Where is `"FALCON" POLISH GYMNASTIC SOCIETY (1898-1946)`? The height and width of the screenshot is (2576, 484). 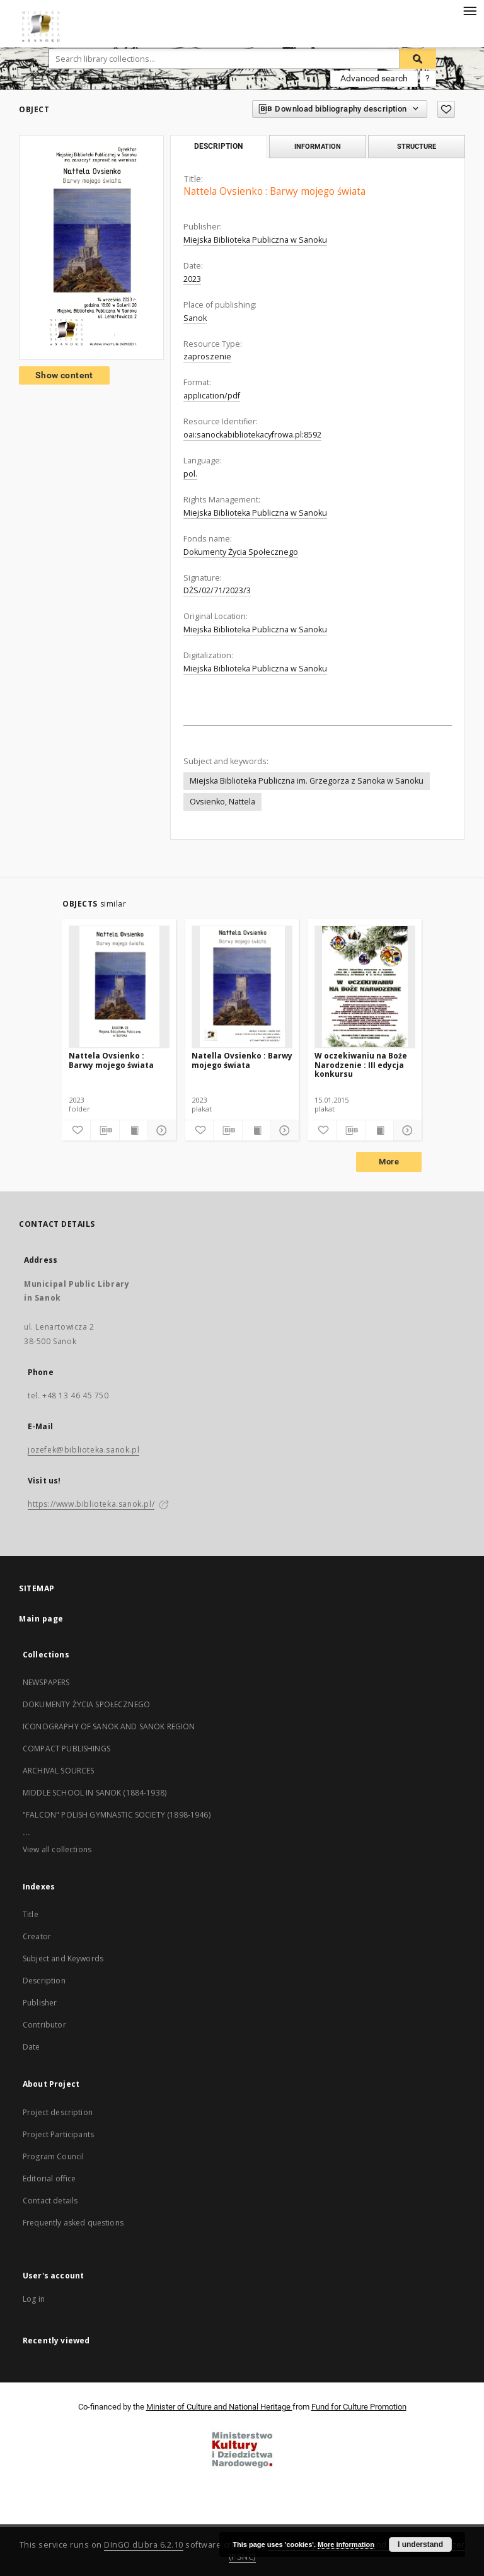 "FALCON" POLISH GYMNASTIC SOCIETY (1898-1946) is located at coordinates (116, 1814).